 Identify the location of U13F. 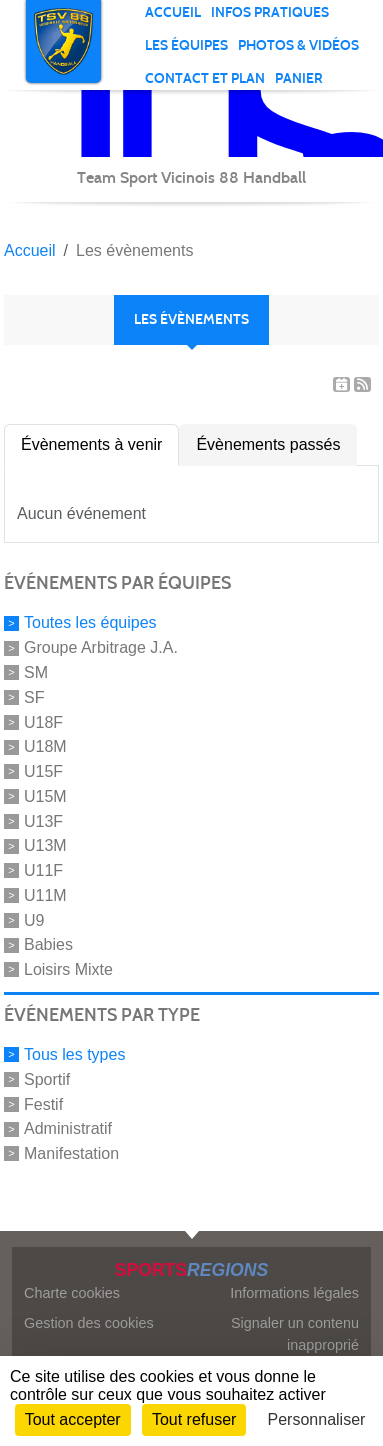
(43, 820).